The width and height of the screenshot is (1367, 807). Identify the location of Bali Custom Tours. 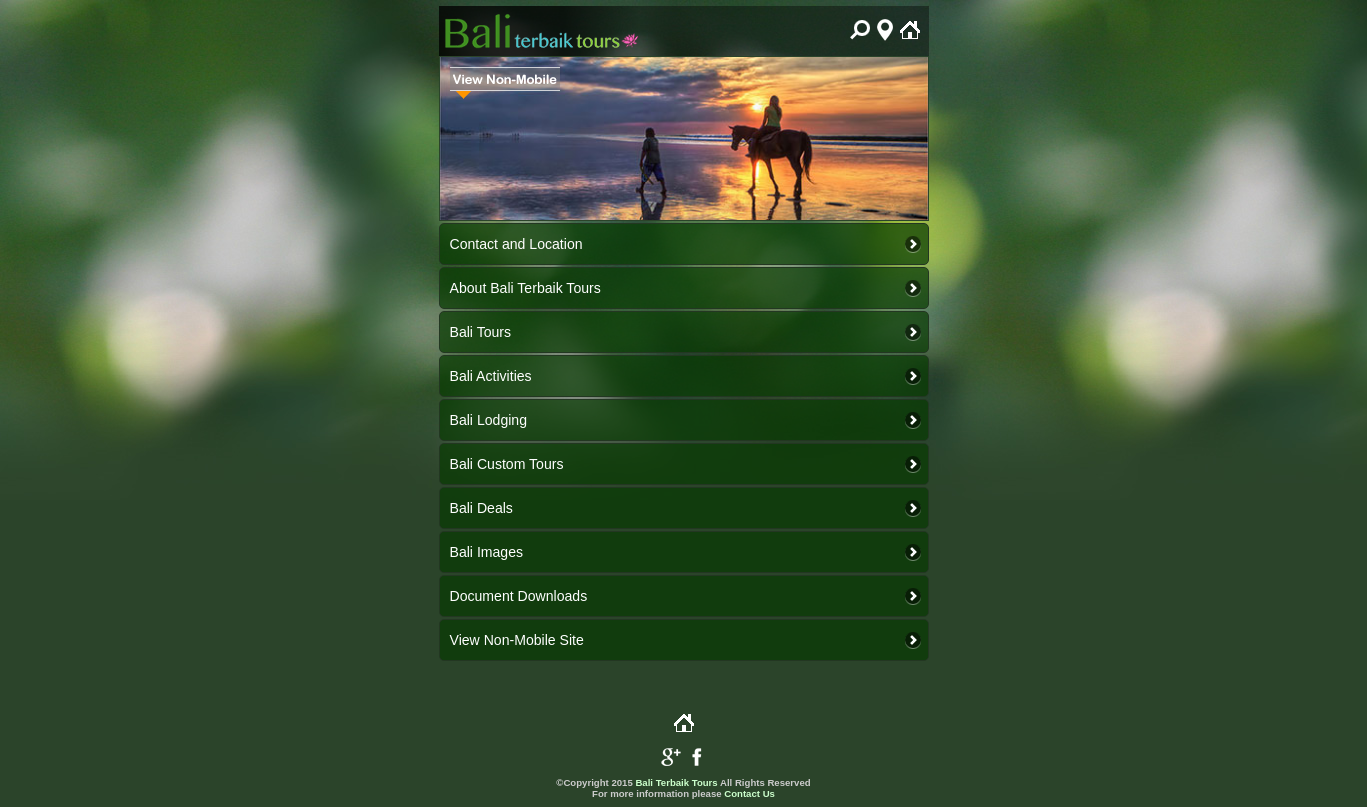
(507, 464).